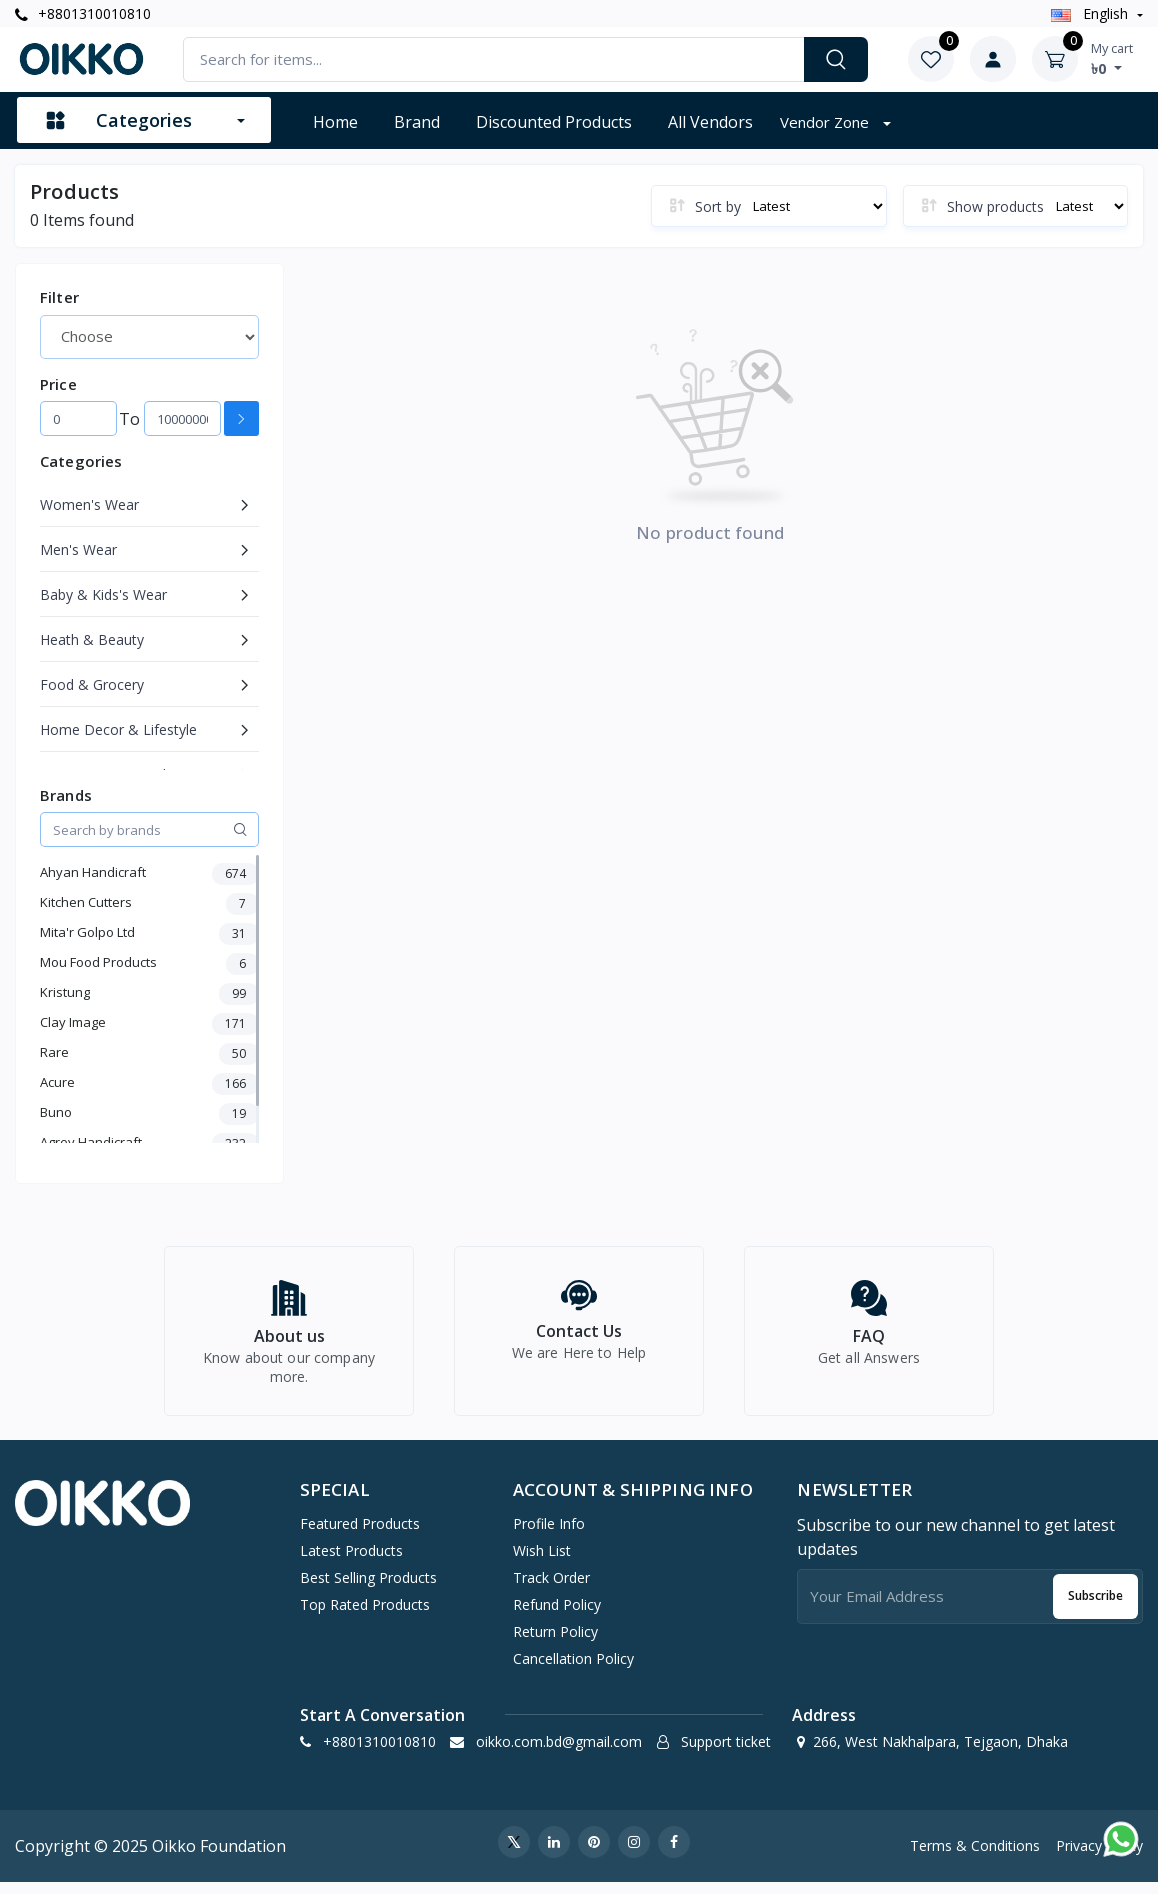 Image resolution: width=1158 pixels, height=1894 pixels. I want to click on Latest Products, so click(351, 1561).